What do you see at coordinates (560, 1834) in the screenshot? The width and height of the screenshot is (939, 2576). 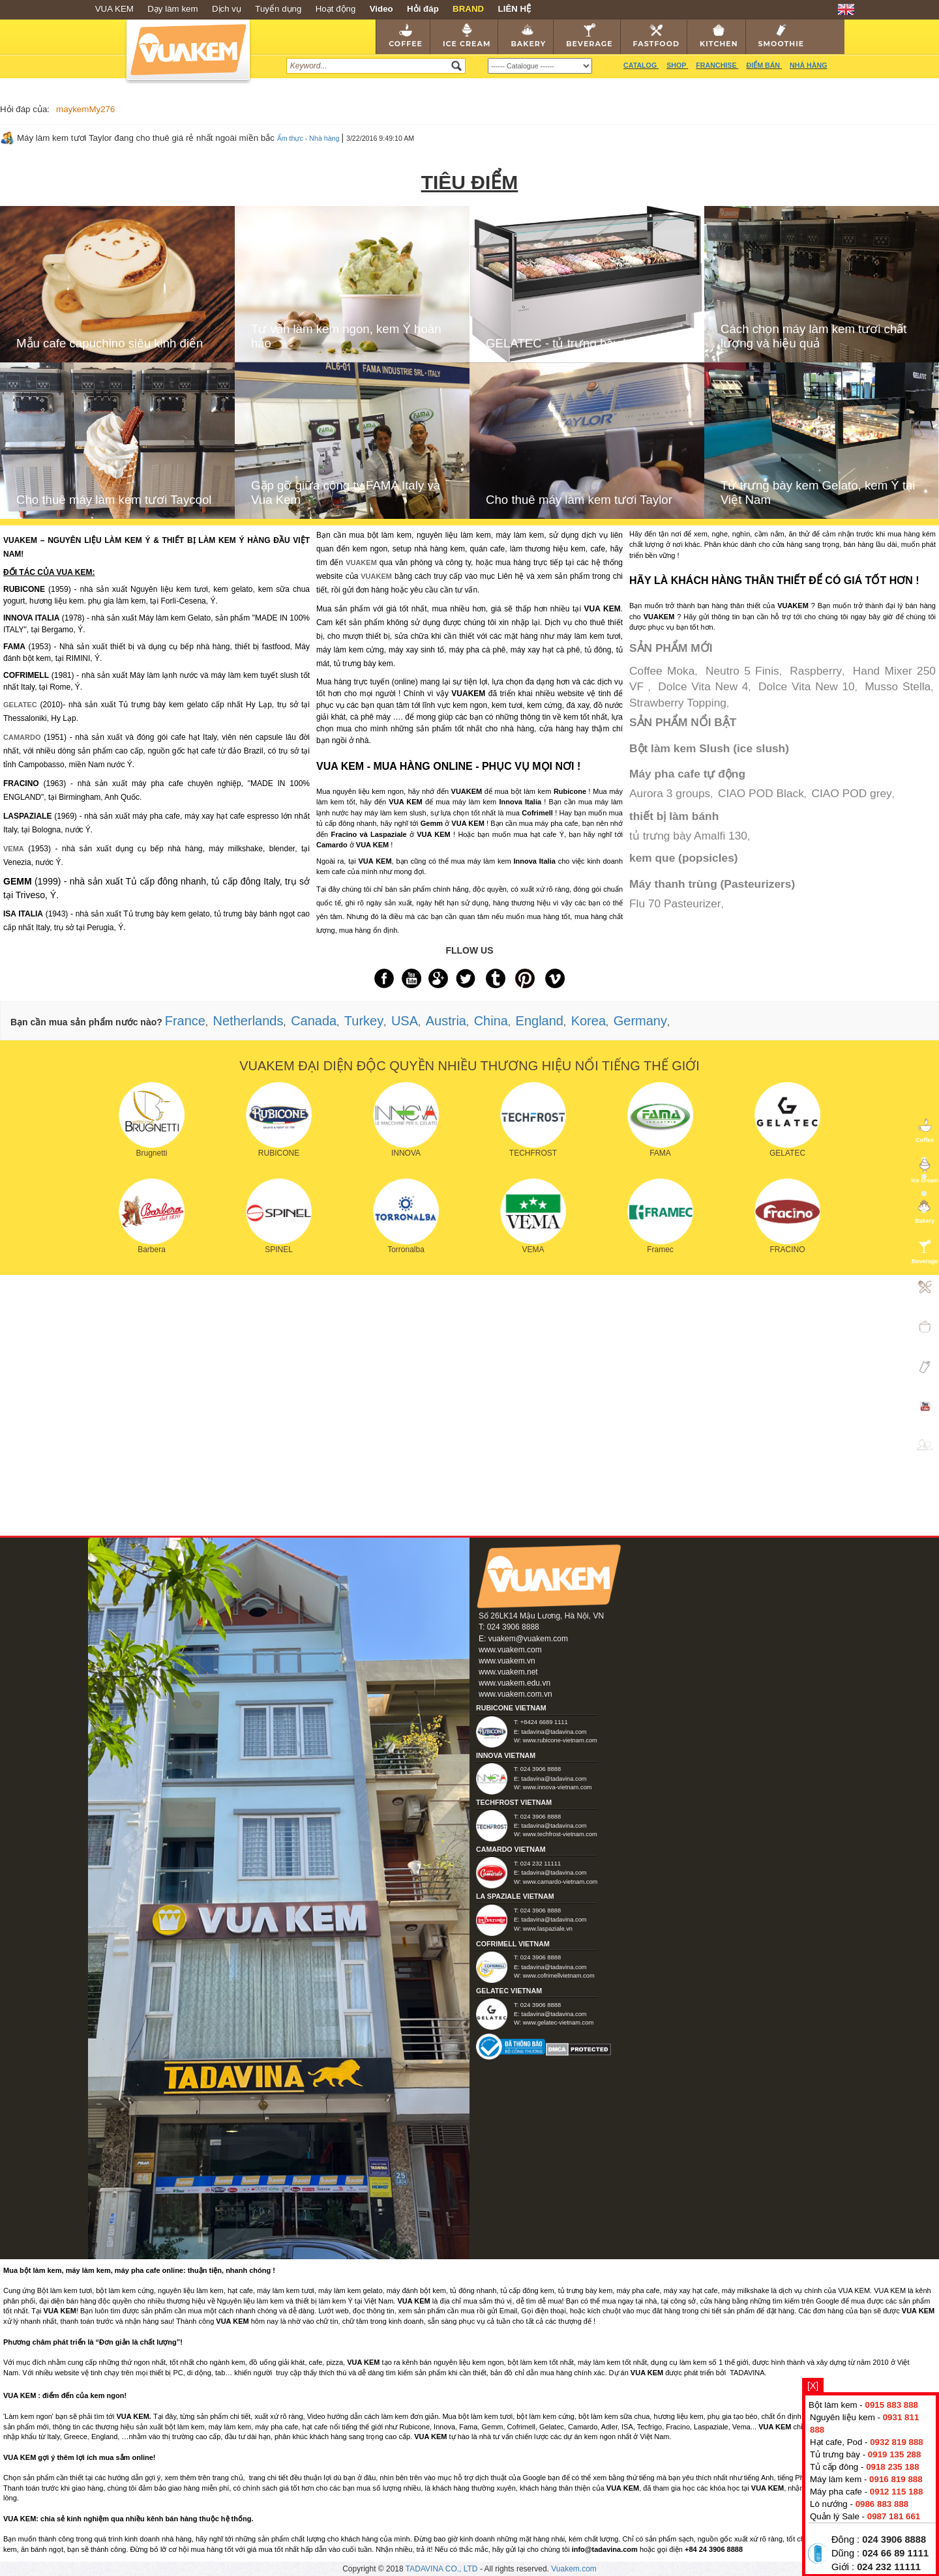 I see `www.techfrost-vietnam.com` at bounding box center [560, 1834].